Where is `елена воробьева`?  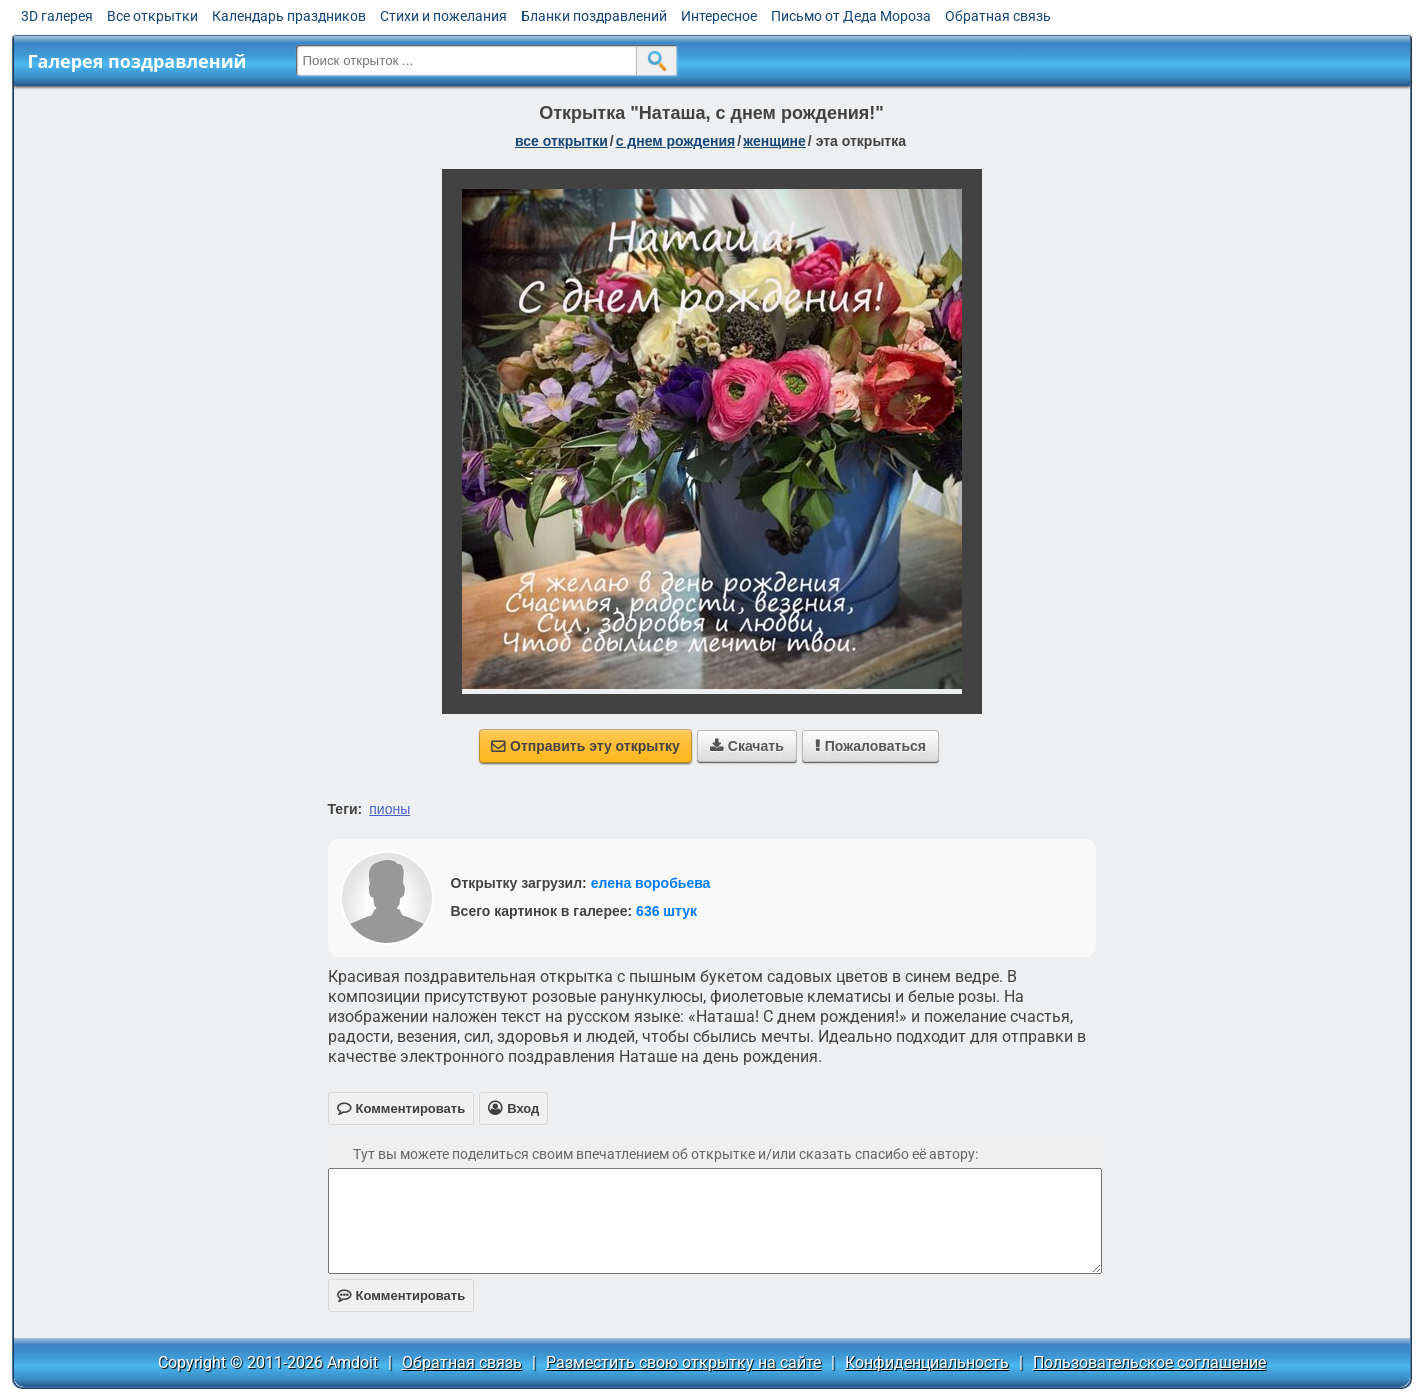
елена воробьева is located at coordinates (651, 883).